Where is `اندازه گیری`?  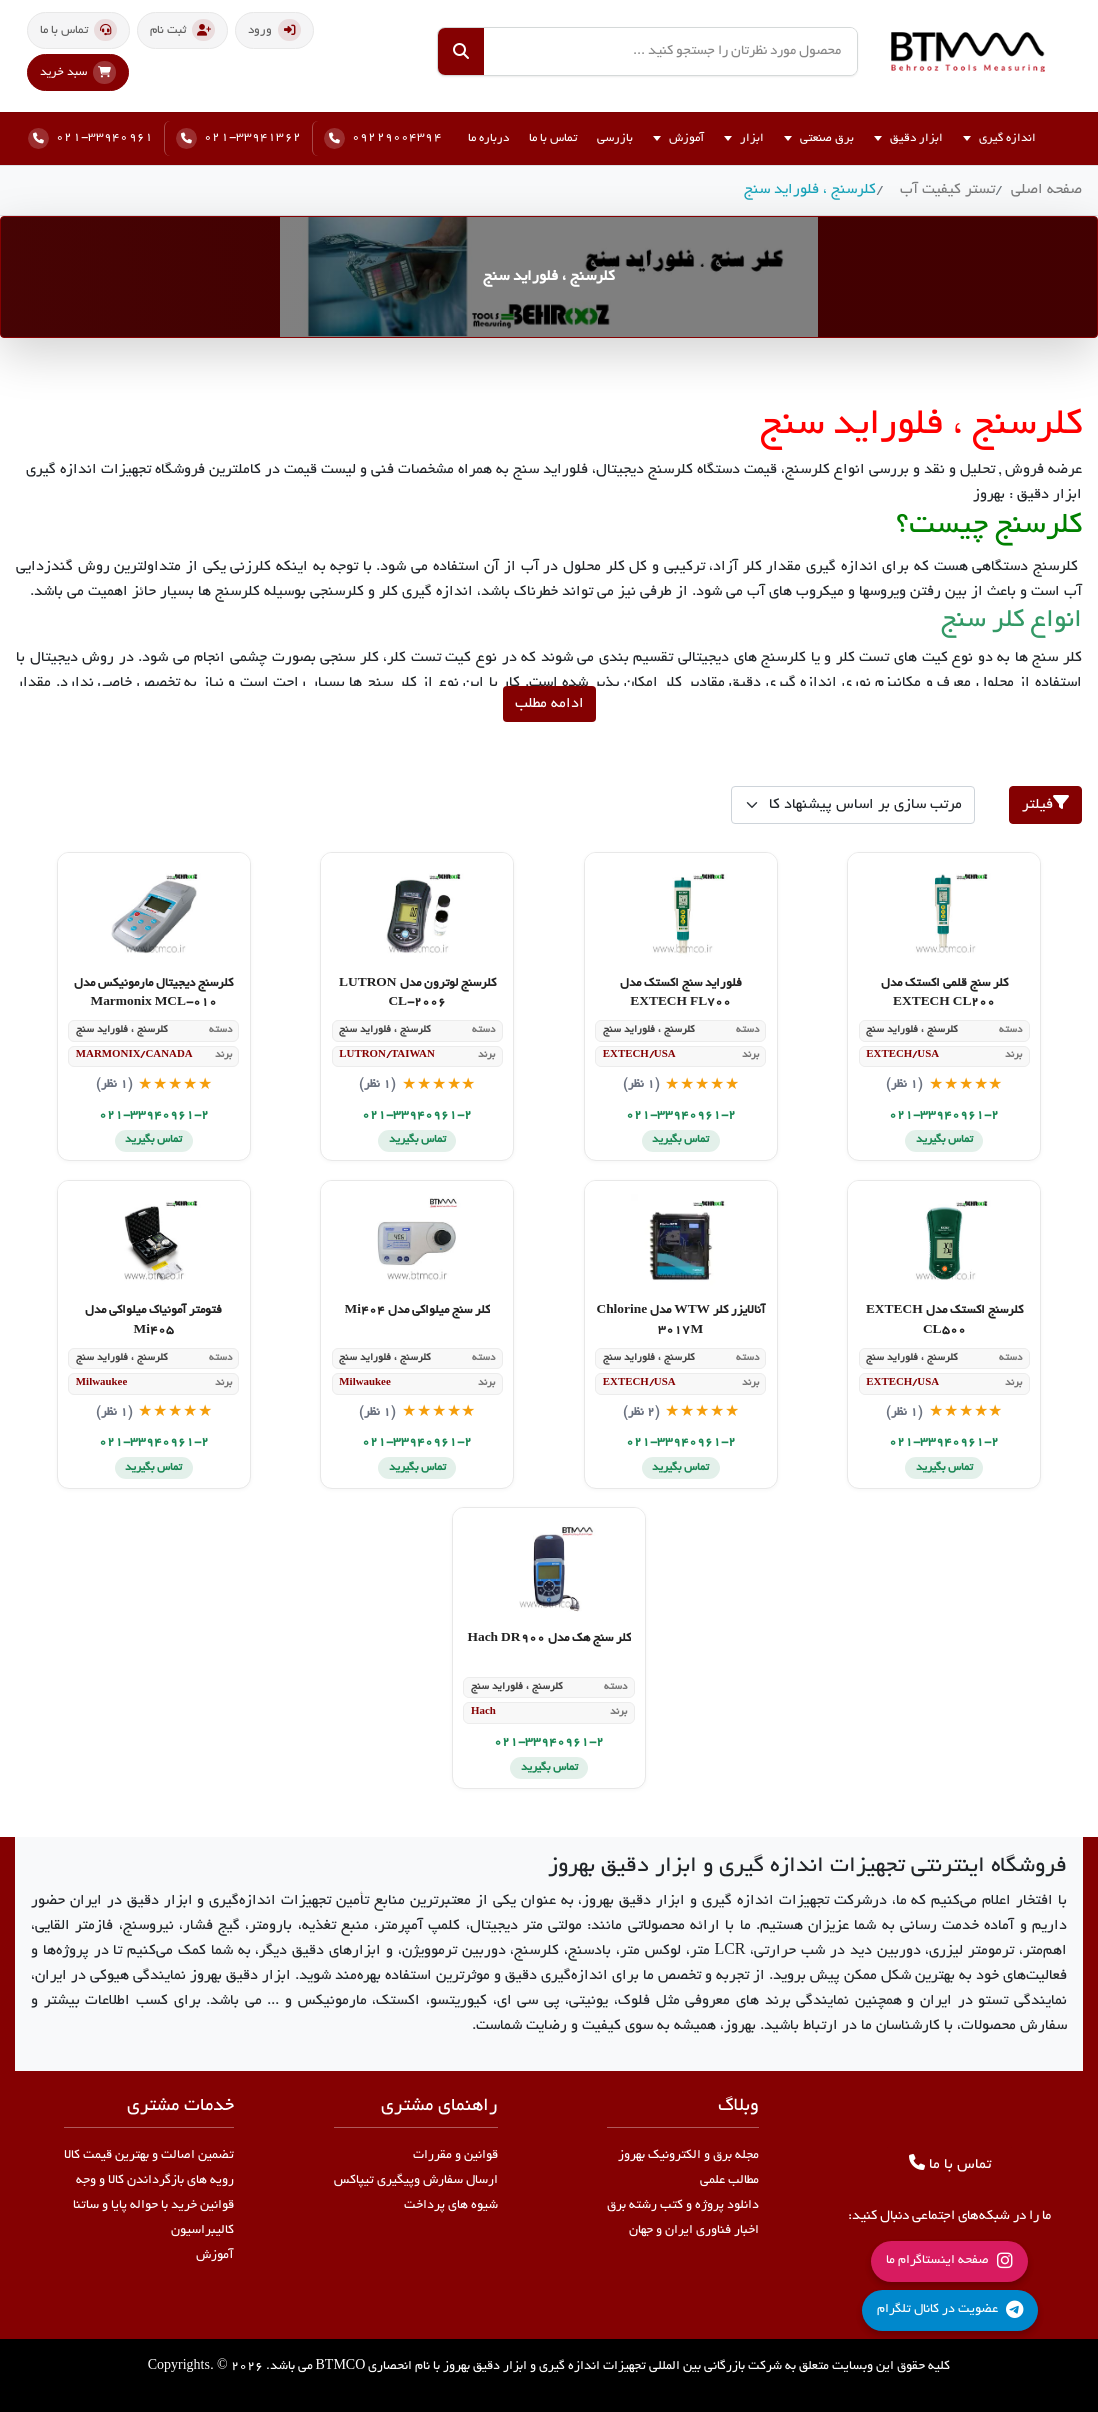 اندازه گیری is located at coordinates (999, 138).